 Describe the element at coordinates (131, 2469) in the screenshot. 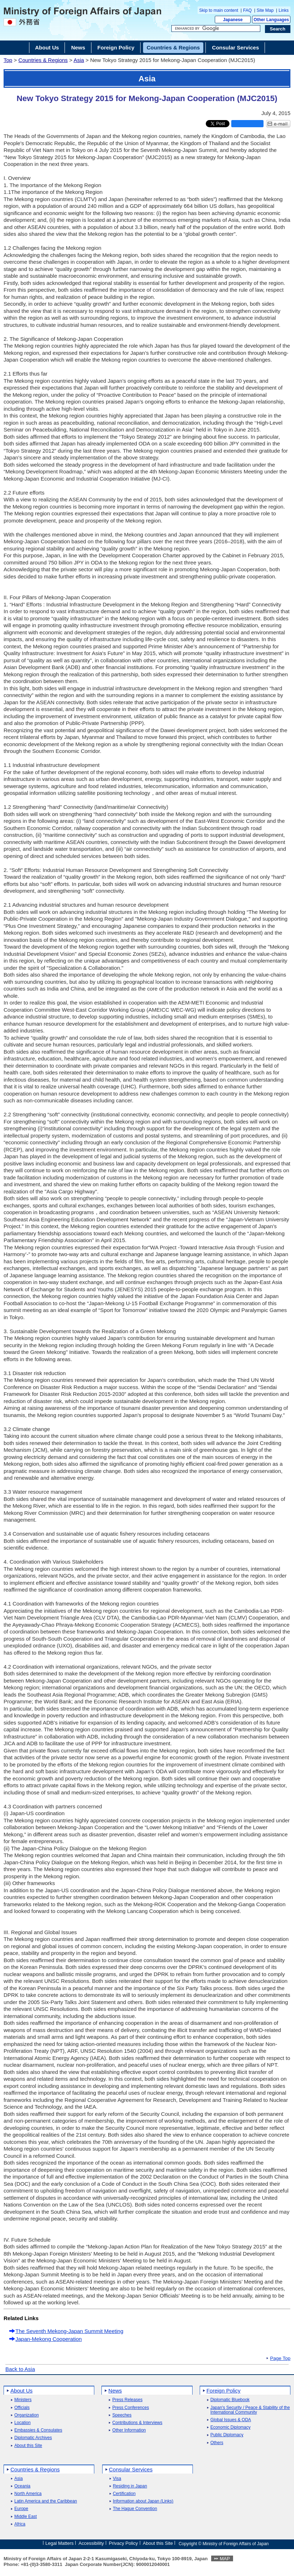

I see `Consular Services` at that location.